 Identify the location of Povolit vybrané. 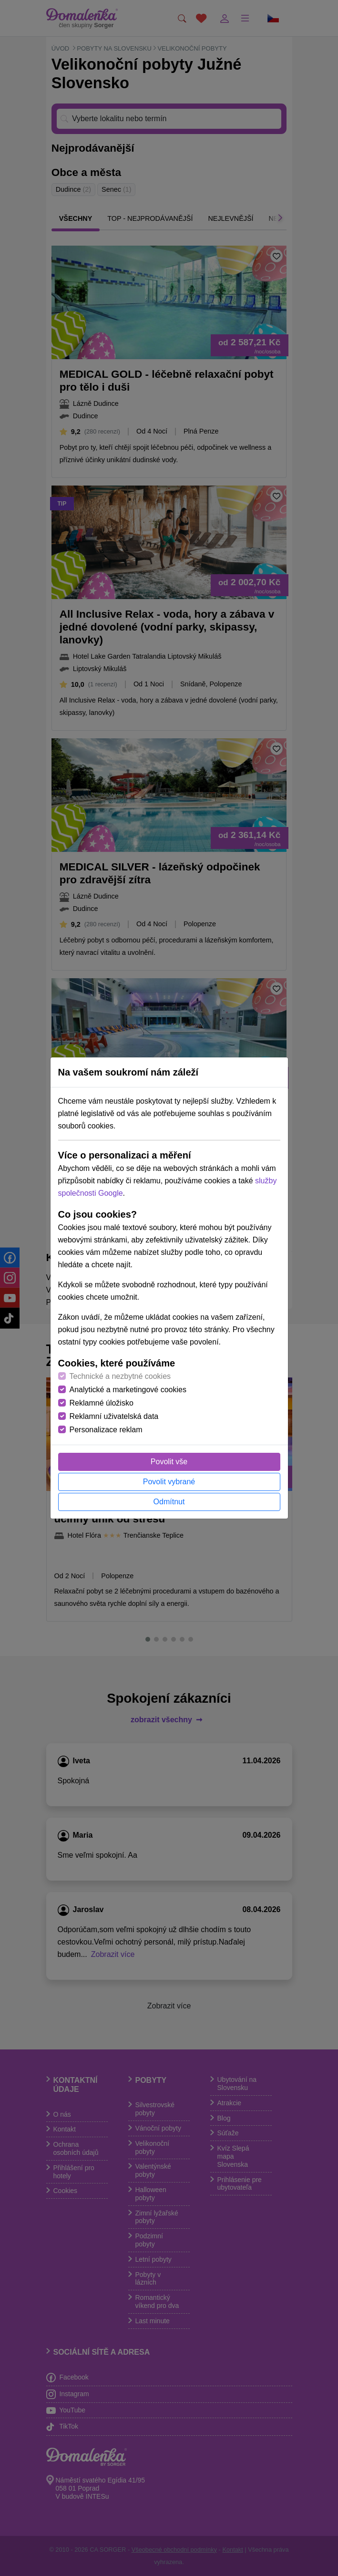
(169, 1482).